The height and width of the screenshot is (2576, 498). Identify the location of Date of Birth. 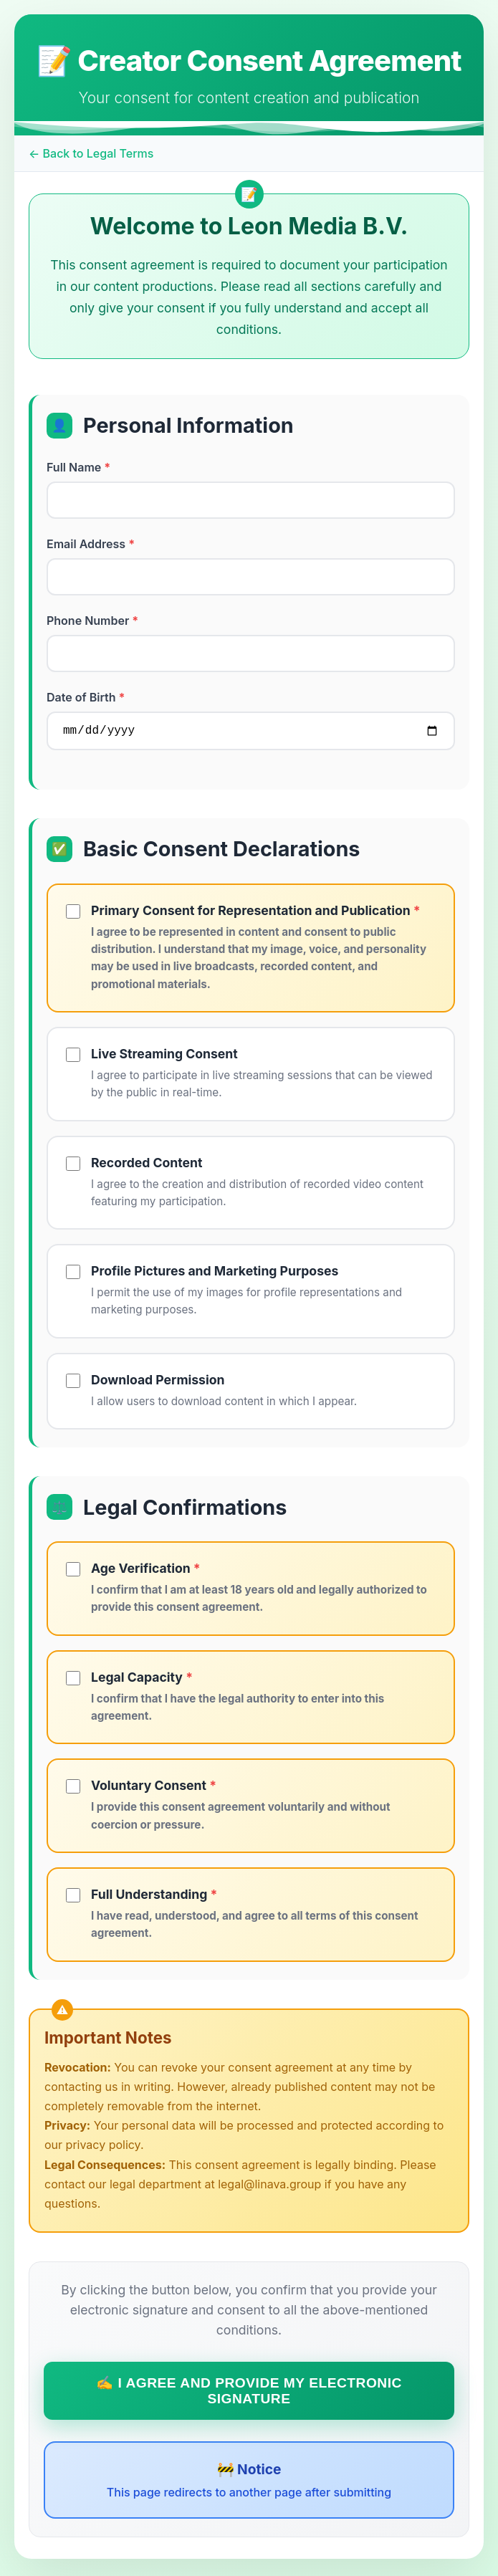
(86, 697).